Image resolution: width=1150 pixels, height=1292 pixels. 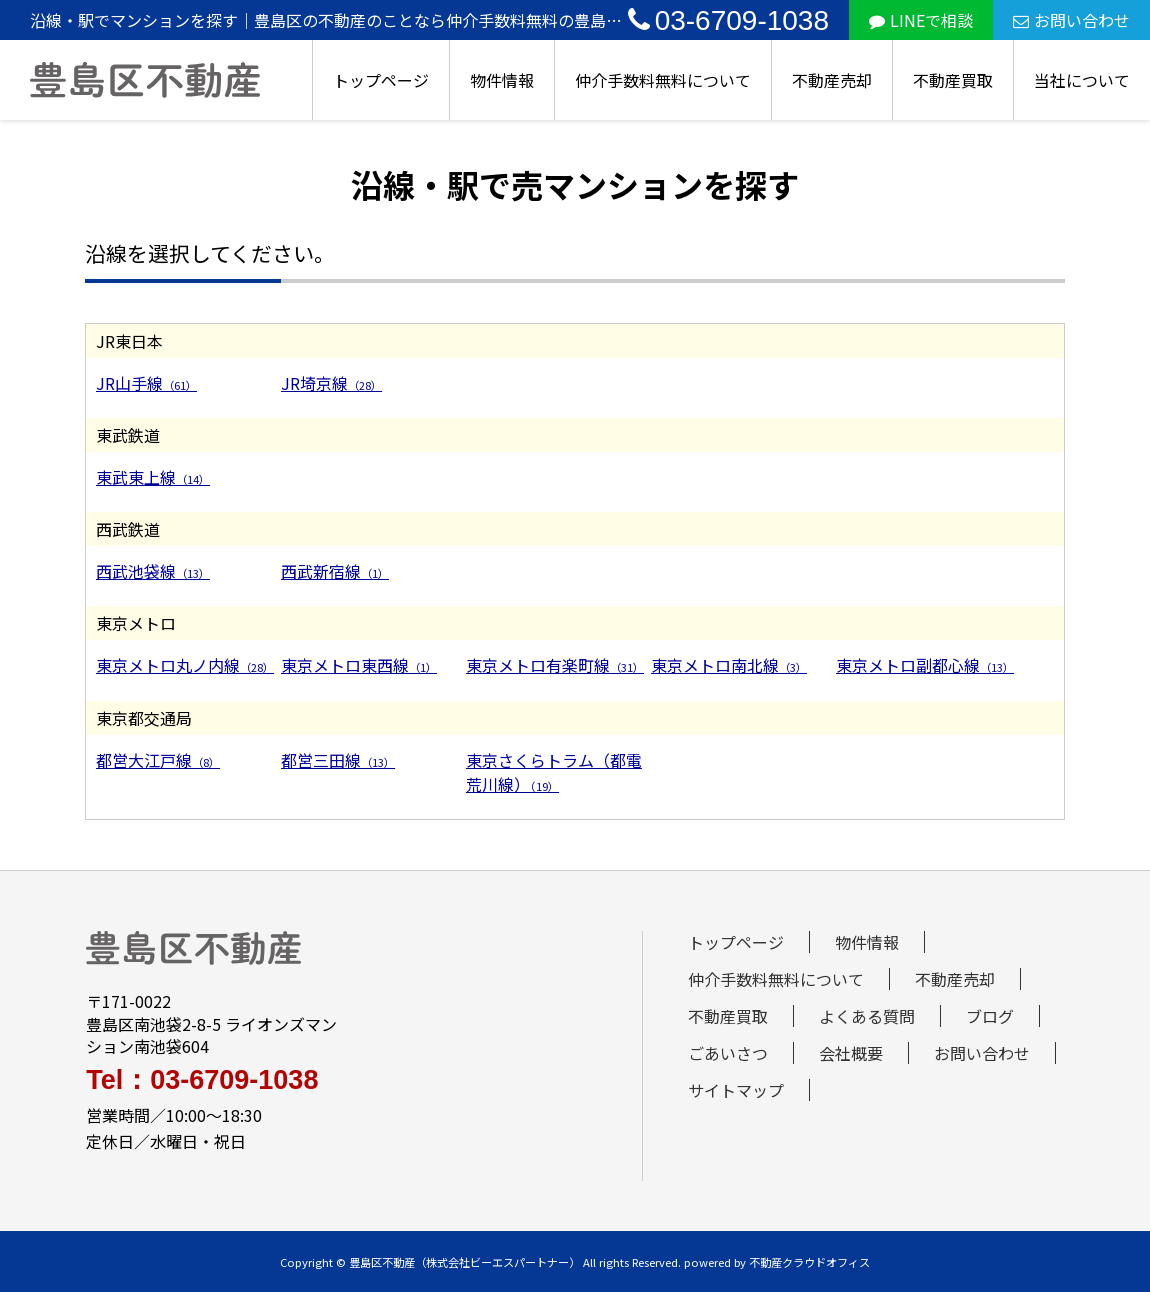 I want to click on 仲介手数料無料について, so click(x=663, y=80).